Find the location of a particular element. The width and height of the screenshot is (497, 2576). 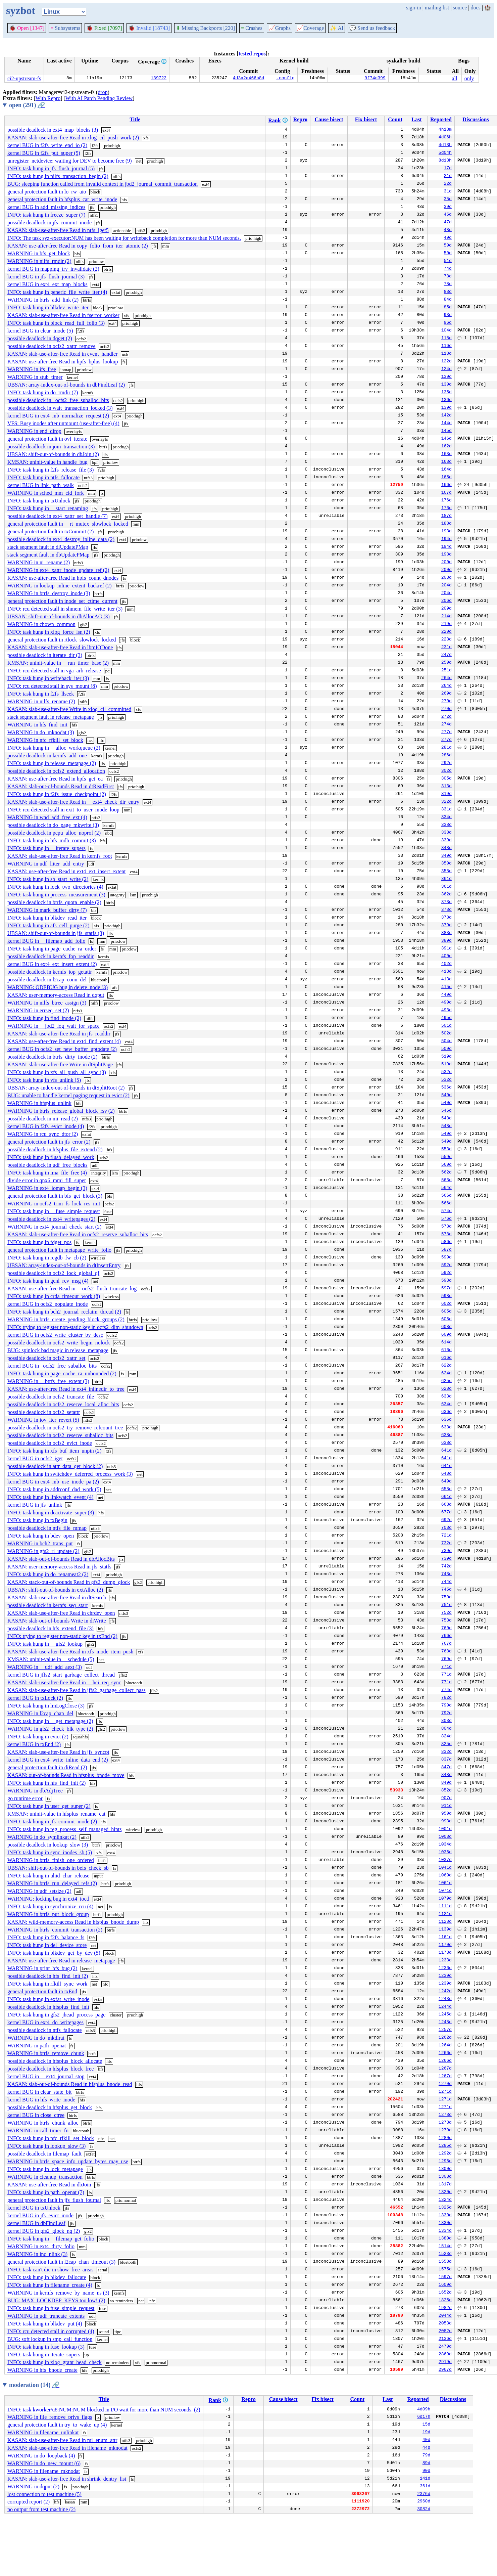

BUG: sleeping function called from invalid context in jbd2_journal_commit_transaction is located at coordinates (102, 184).